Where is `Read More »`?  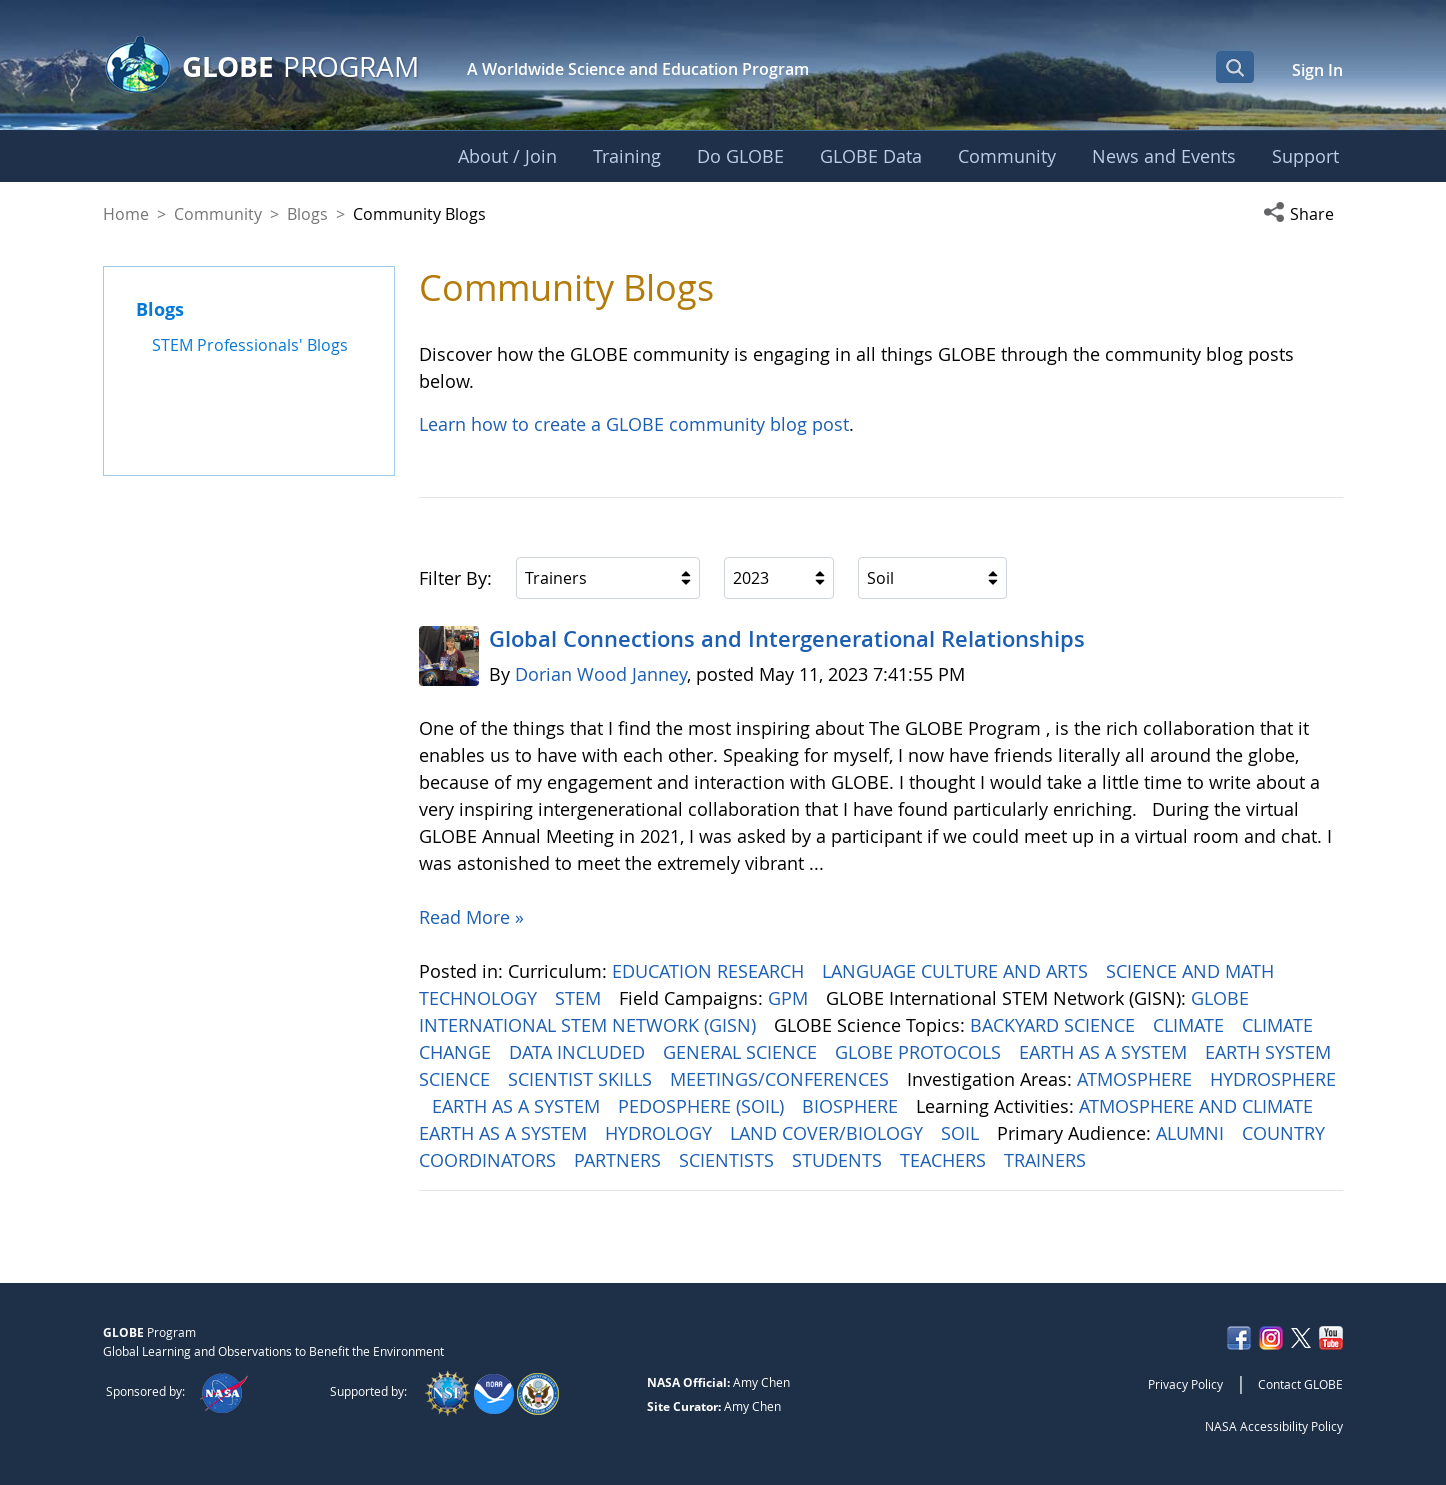 Read More » is located at coordinates (471, 917).